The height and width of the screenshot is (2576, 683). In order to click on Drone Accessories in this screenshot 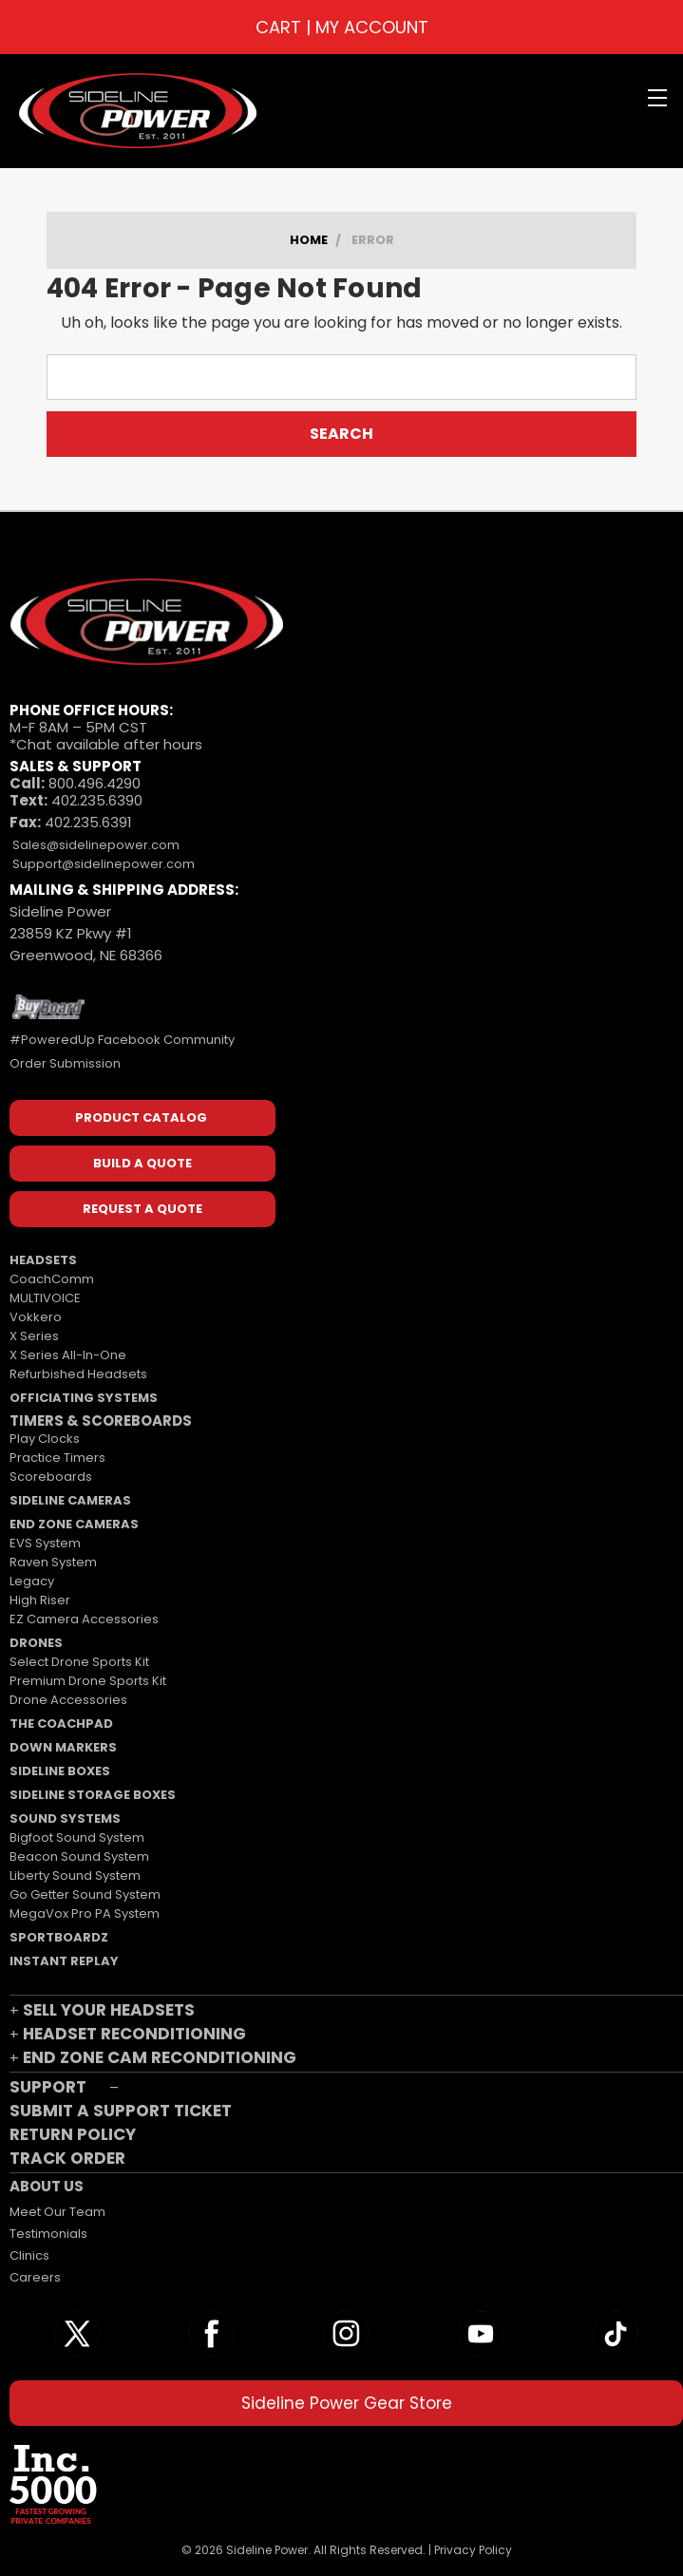, I will do `click(68, 1700)`.